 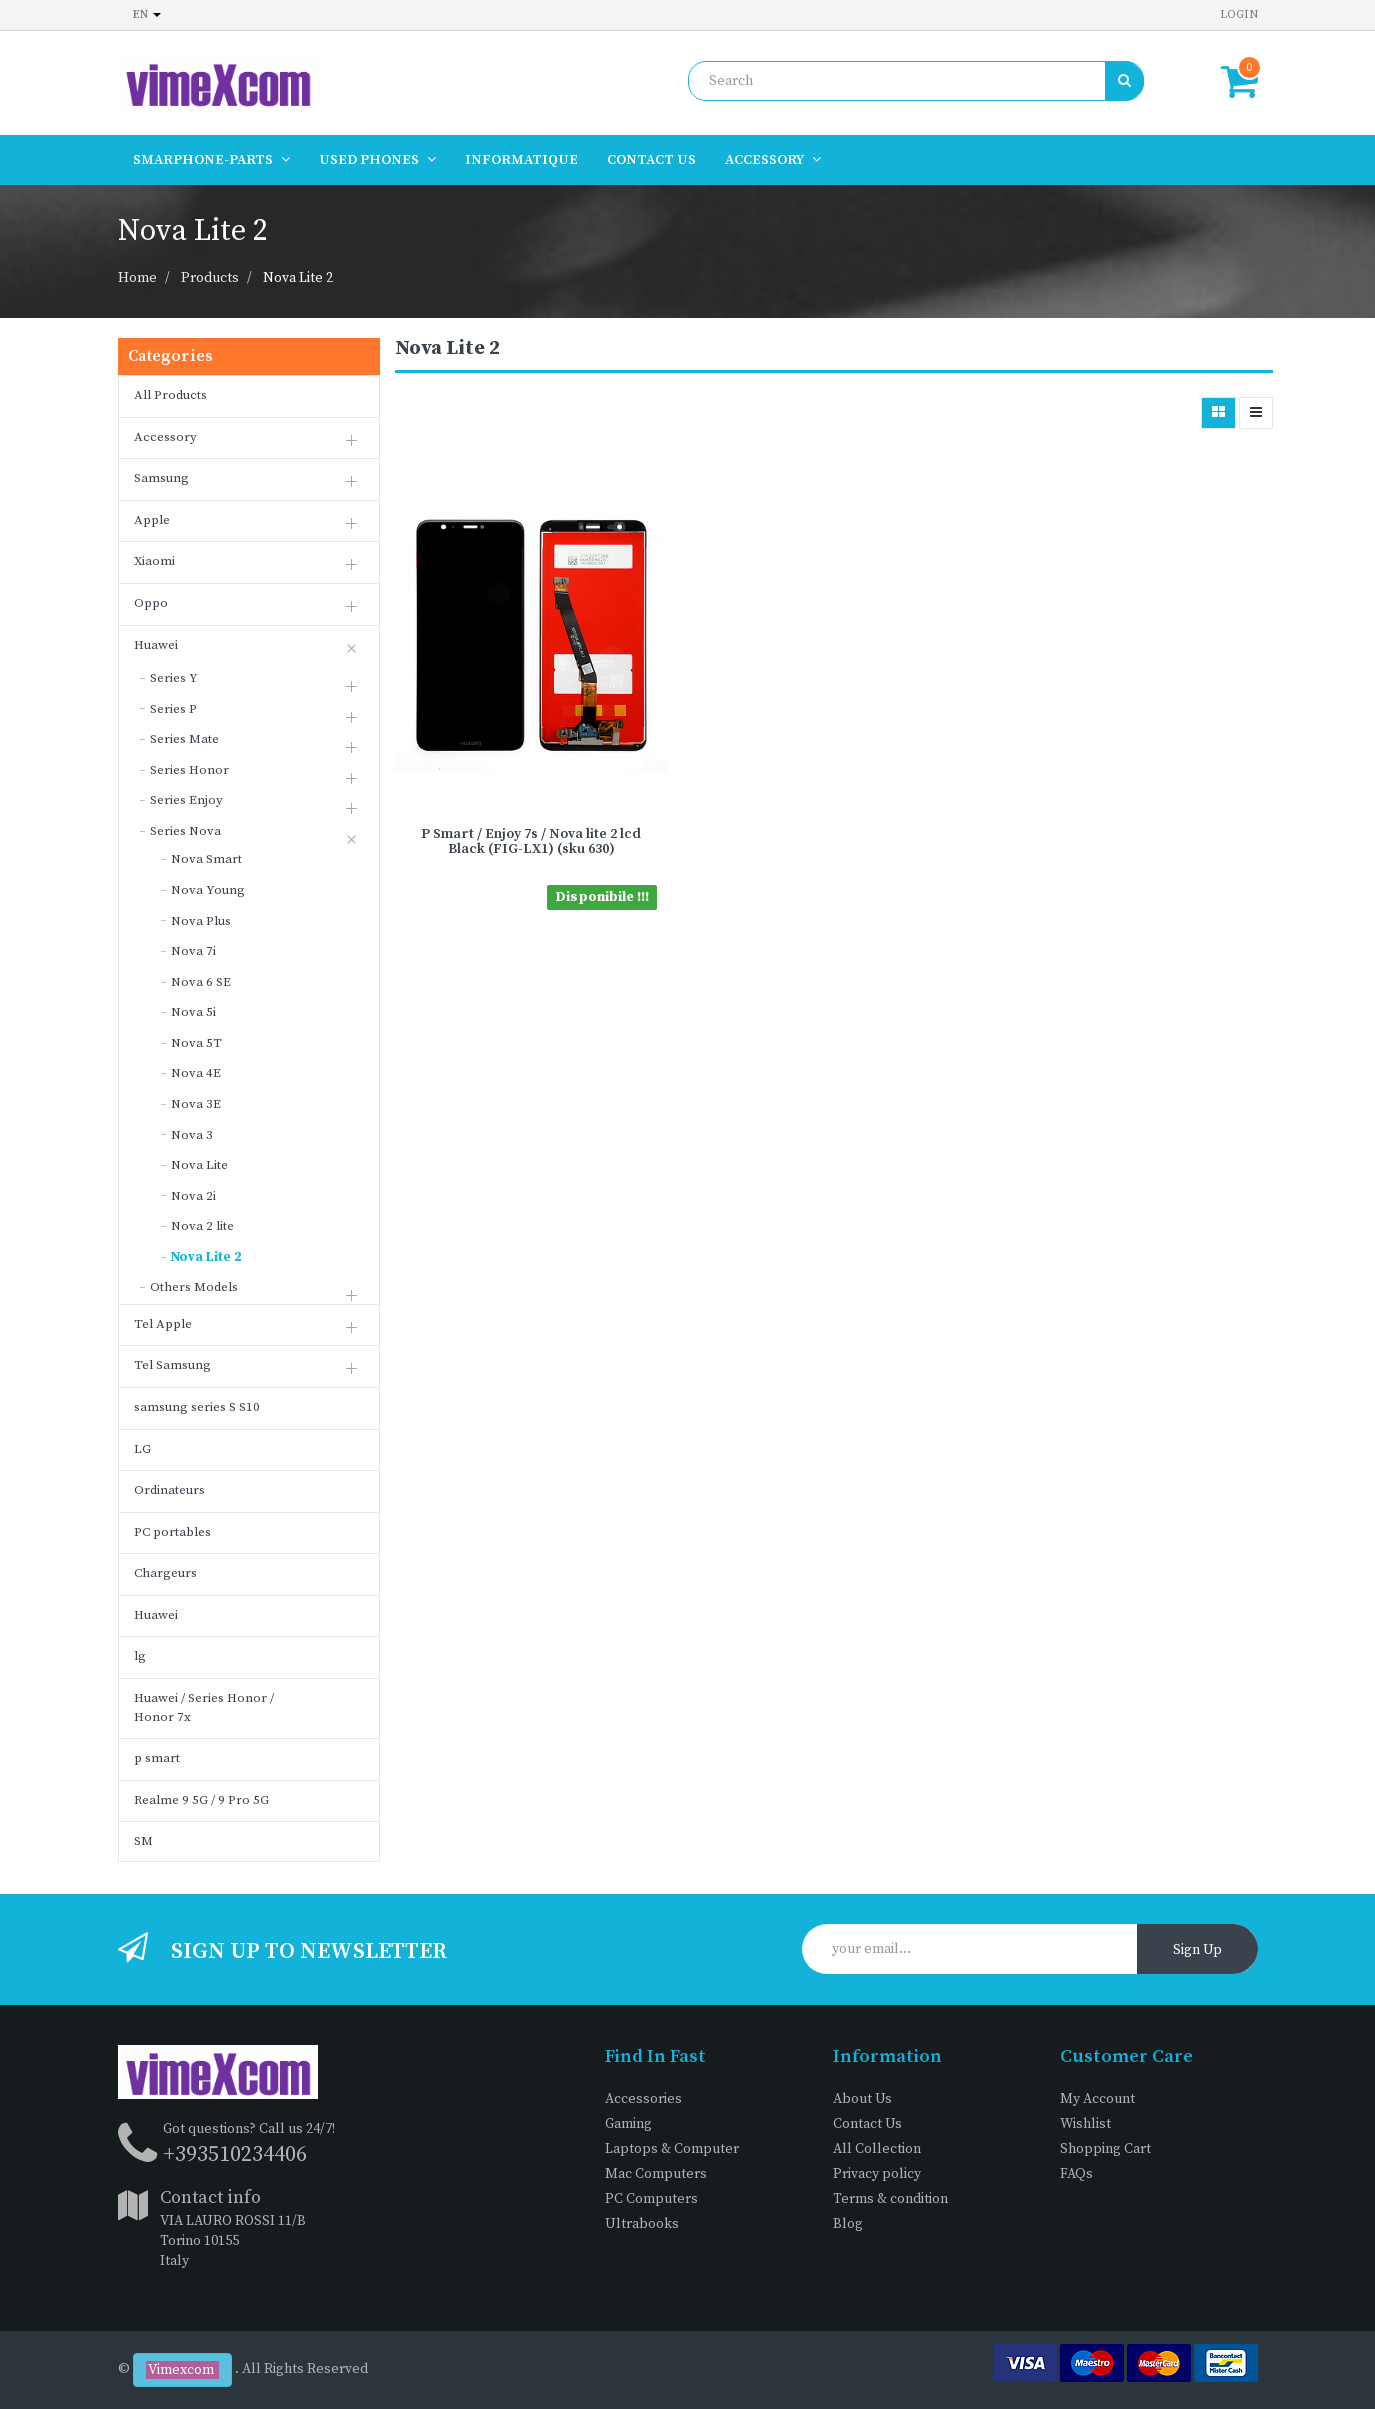 I want to click on My Account, so click(x=1097, y=2099).